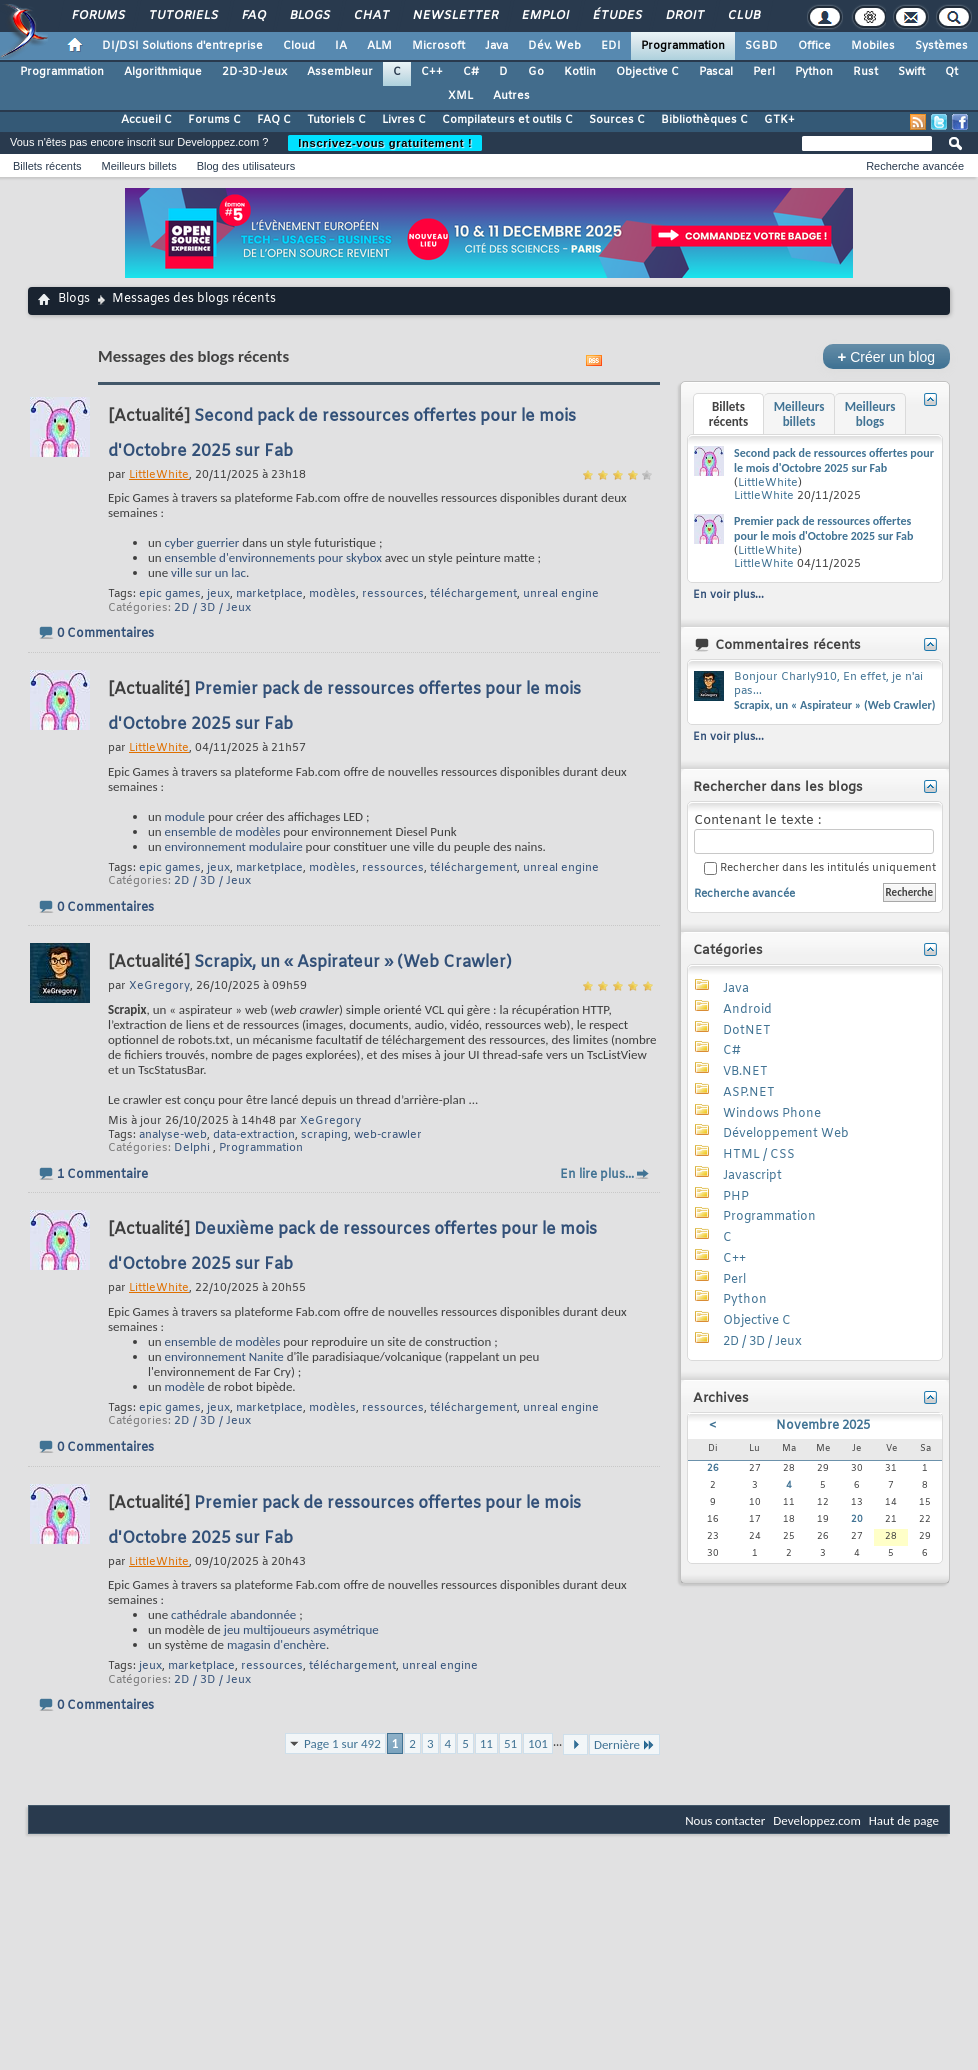 The width and height of the screenshot is (978, 2070). I want to click on Objective C, so click(647, 72).